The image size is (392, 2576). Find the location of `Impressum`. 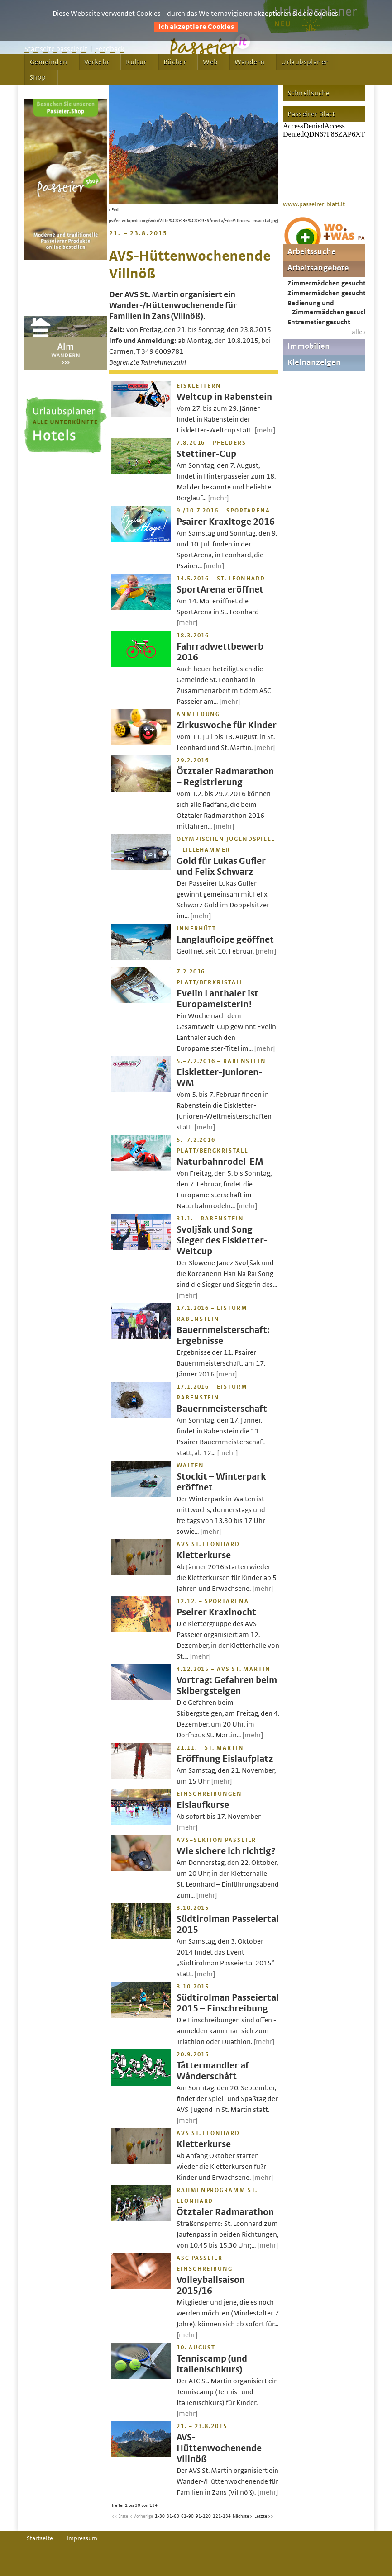

Impressum is located at coordinates (82, 2538).